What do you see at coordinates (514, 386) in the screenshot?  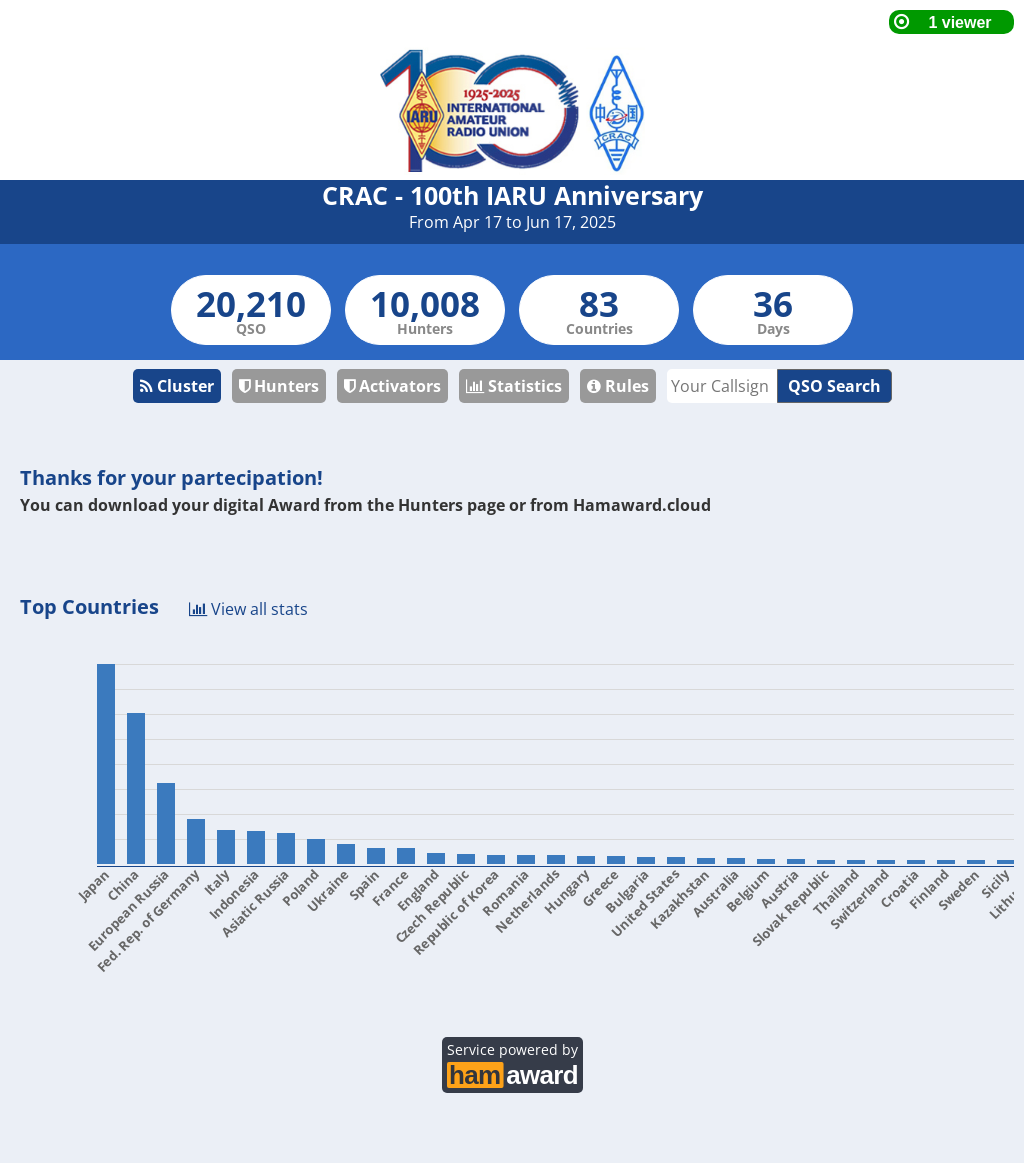 I see `Statistics` at bounding box center [514, 386].